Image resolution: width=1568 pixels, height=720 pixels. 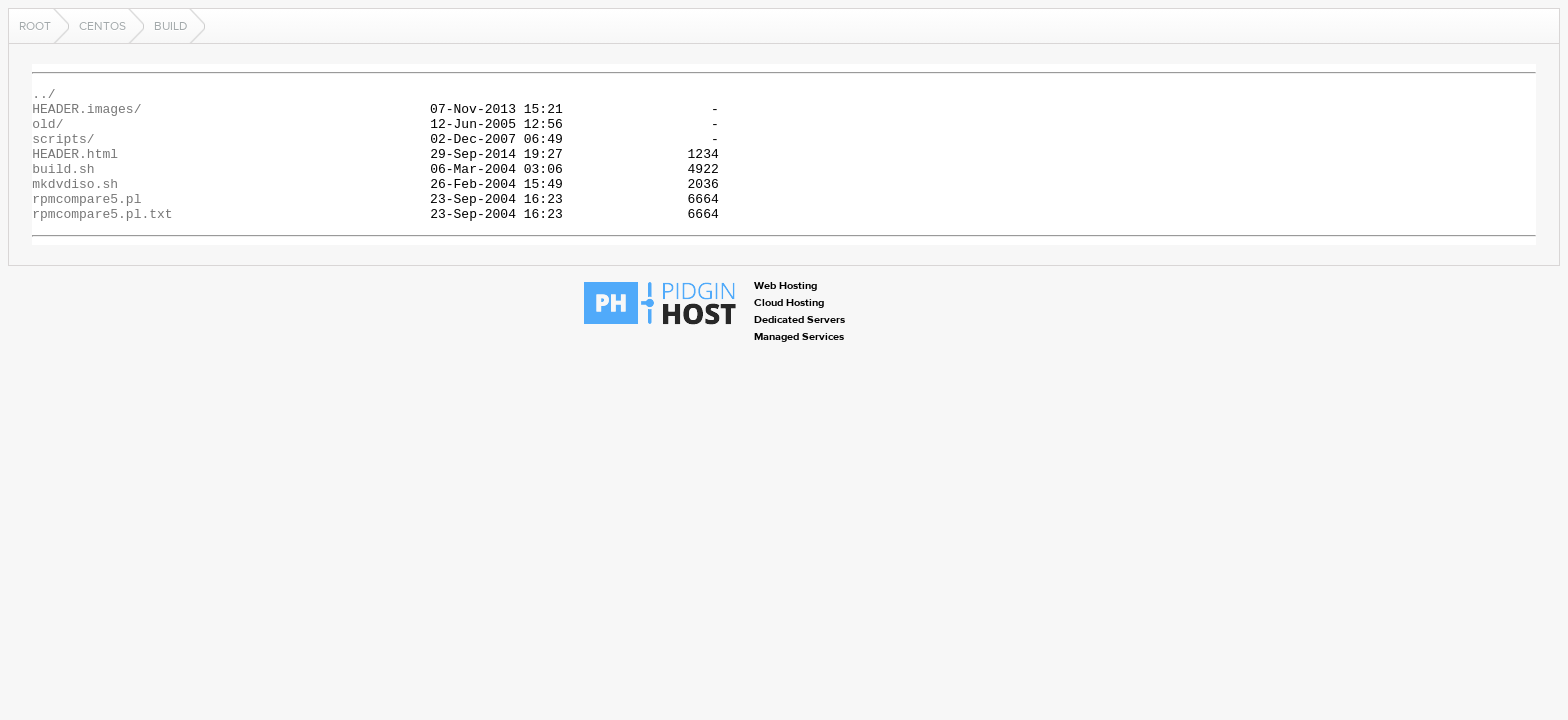 What do you see at coordinates (86, 222) in the screenshot?
I see `rpmcompare5.pl` at bounding box center [86, 222].